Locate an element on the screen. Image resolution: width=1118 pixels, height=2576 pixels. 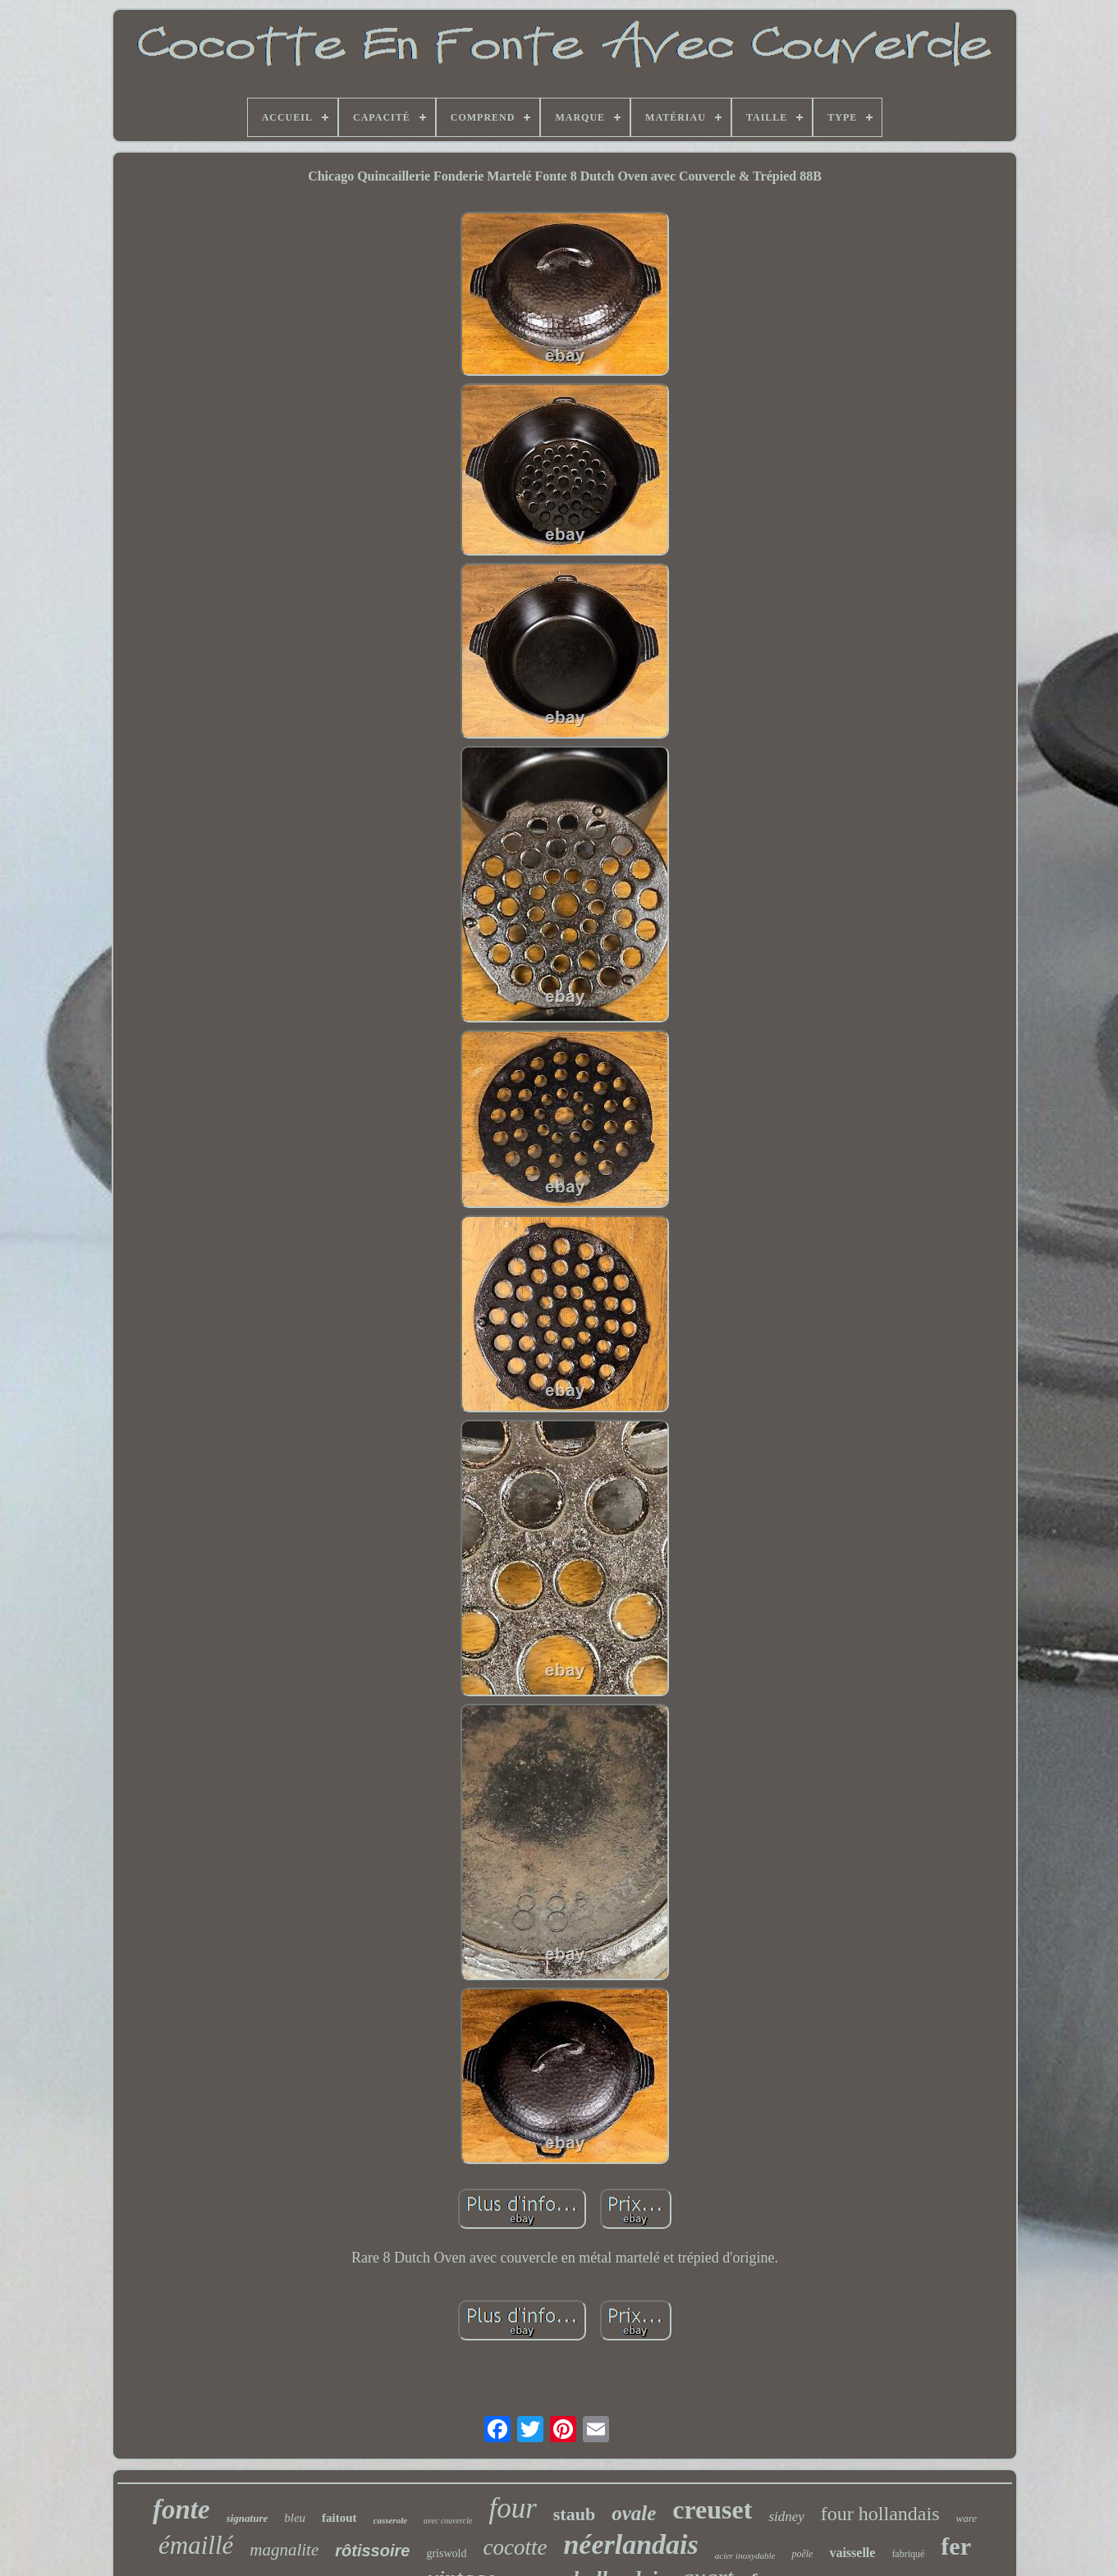
bleu is located at coordinates (294, 2517).